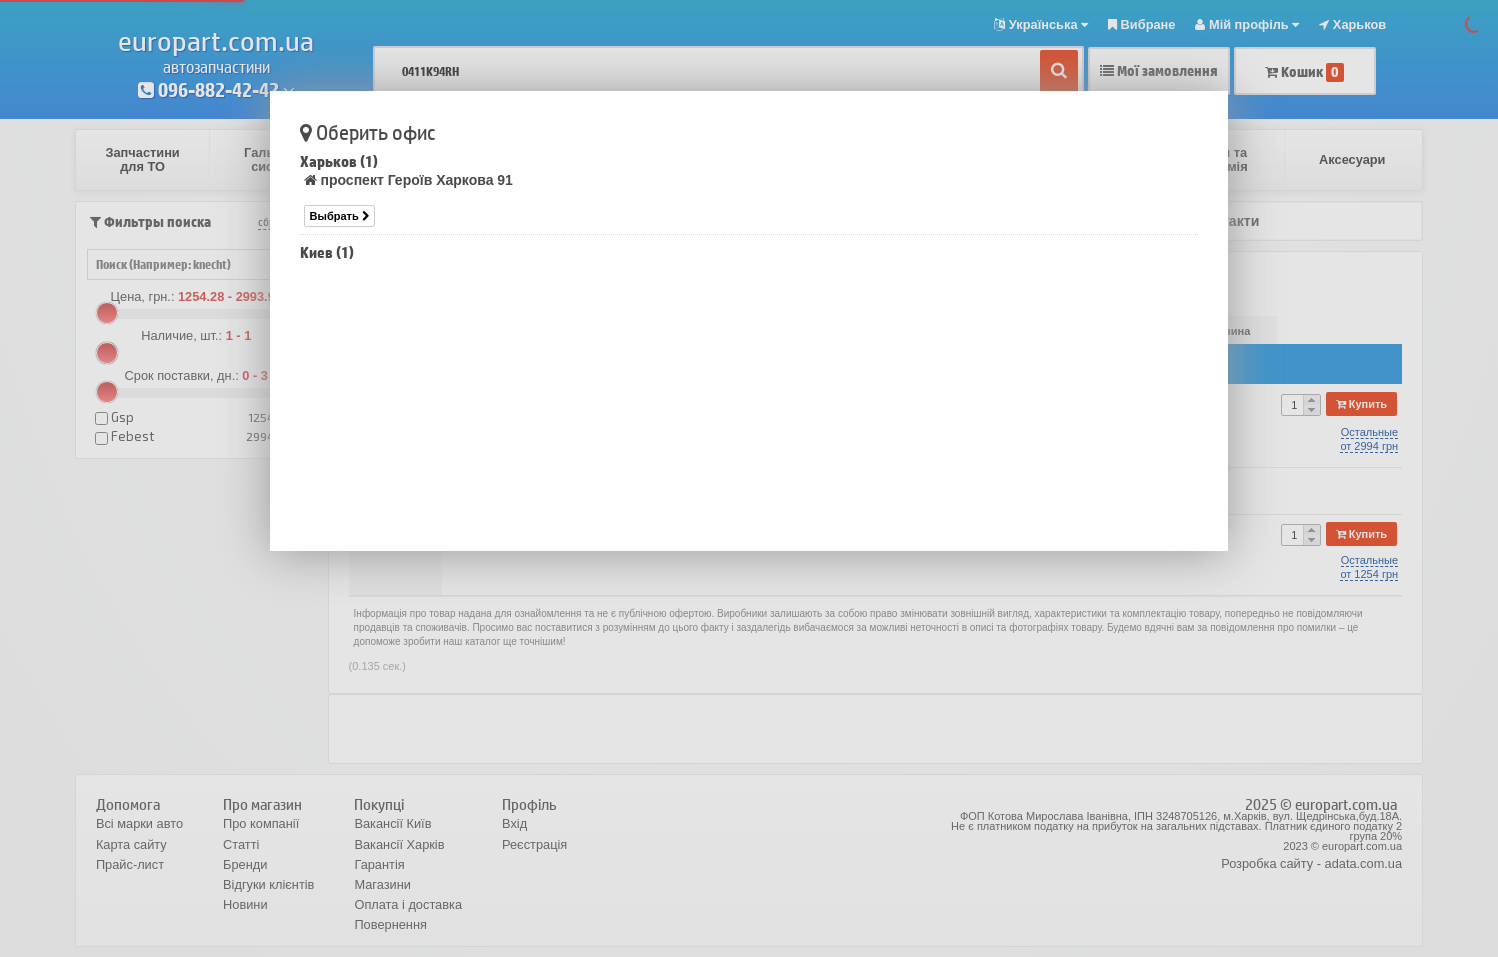 Image resolution: width=1498 pixels, height=957 pixels. What do you see at coordinates (339, 161) in the screenshot?
I see `Харьков (1)` at bounding box center [339, 161].